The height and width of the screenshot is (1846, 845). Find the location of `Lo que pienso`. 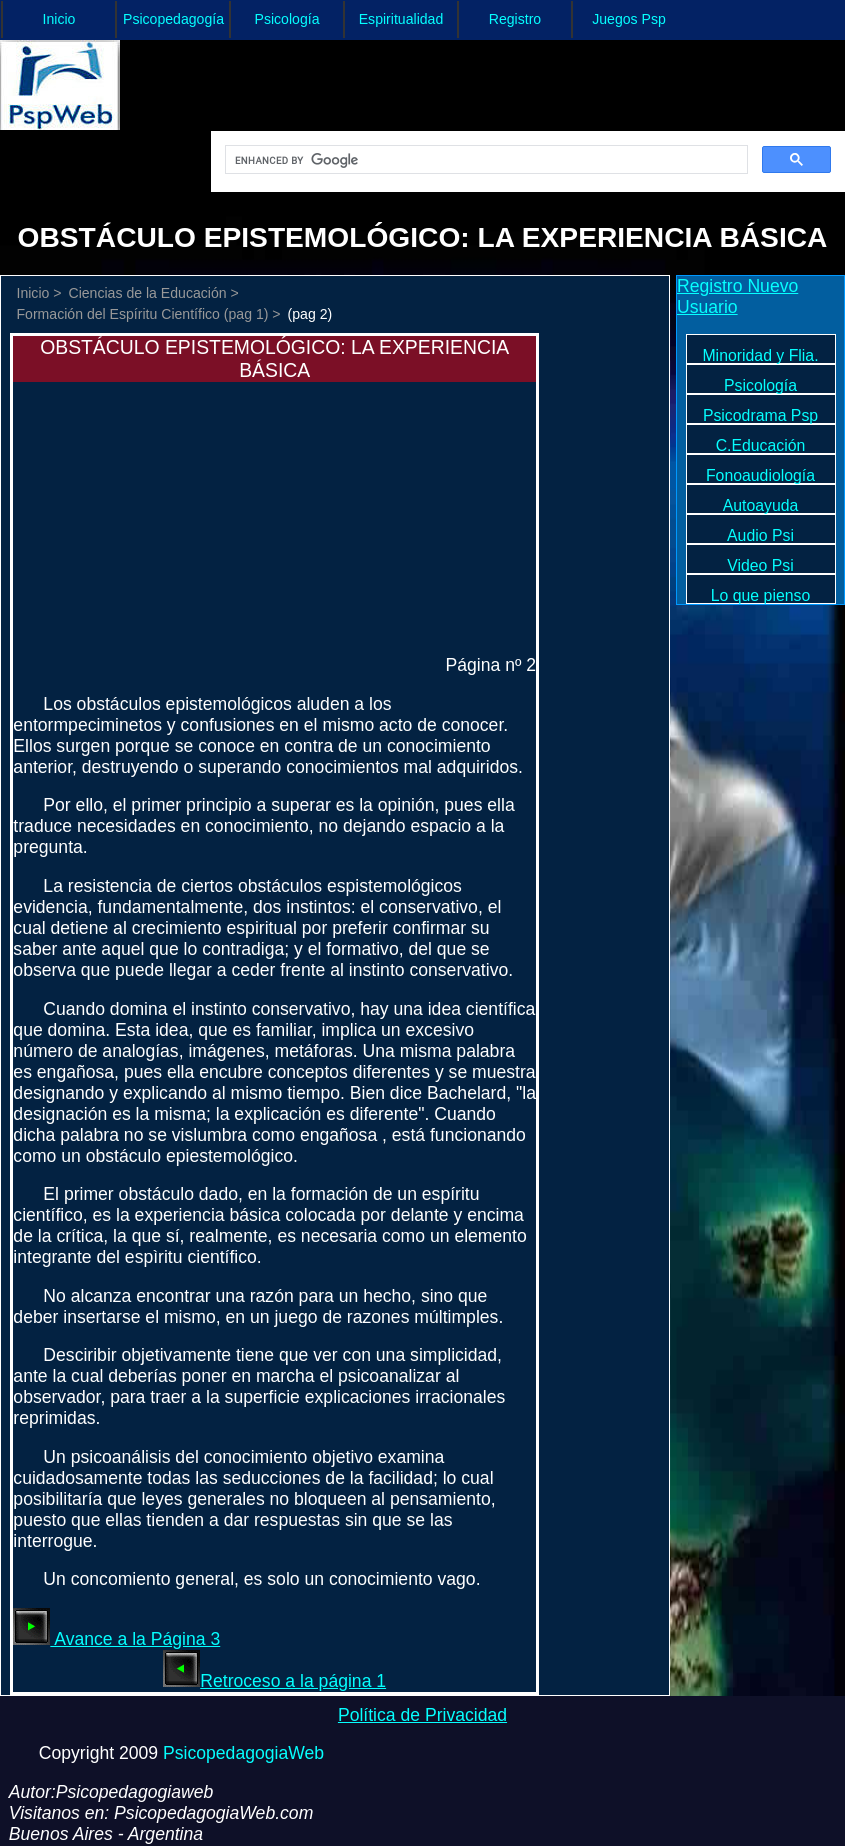

Lo que pienso is located at coordinates (760, 595).